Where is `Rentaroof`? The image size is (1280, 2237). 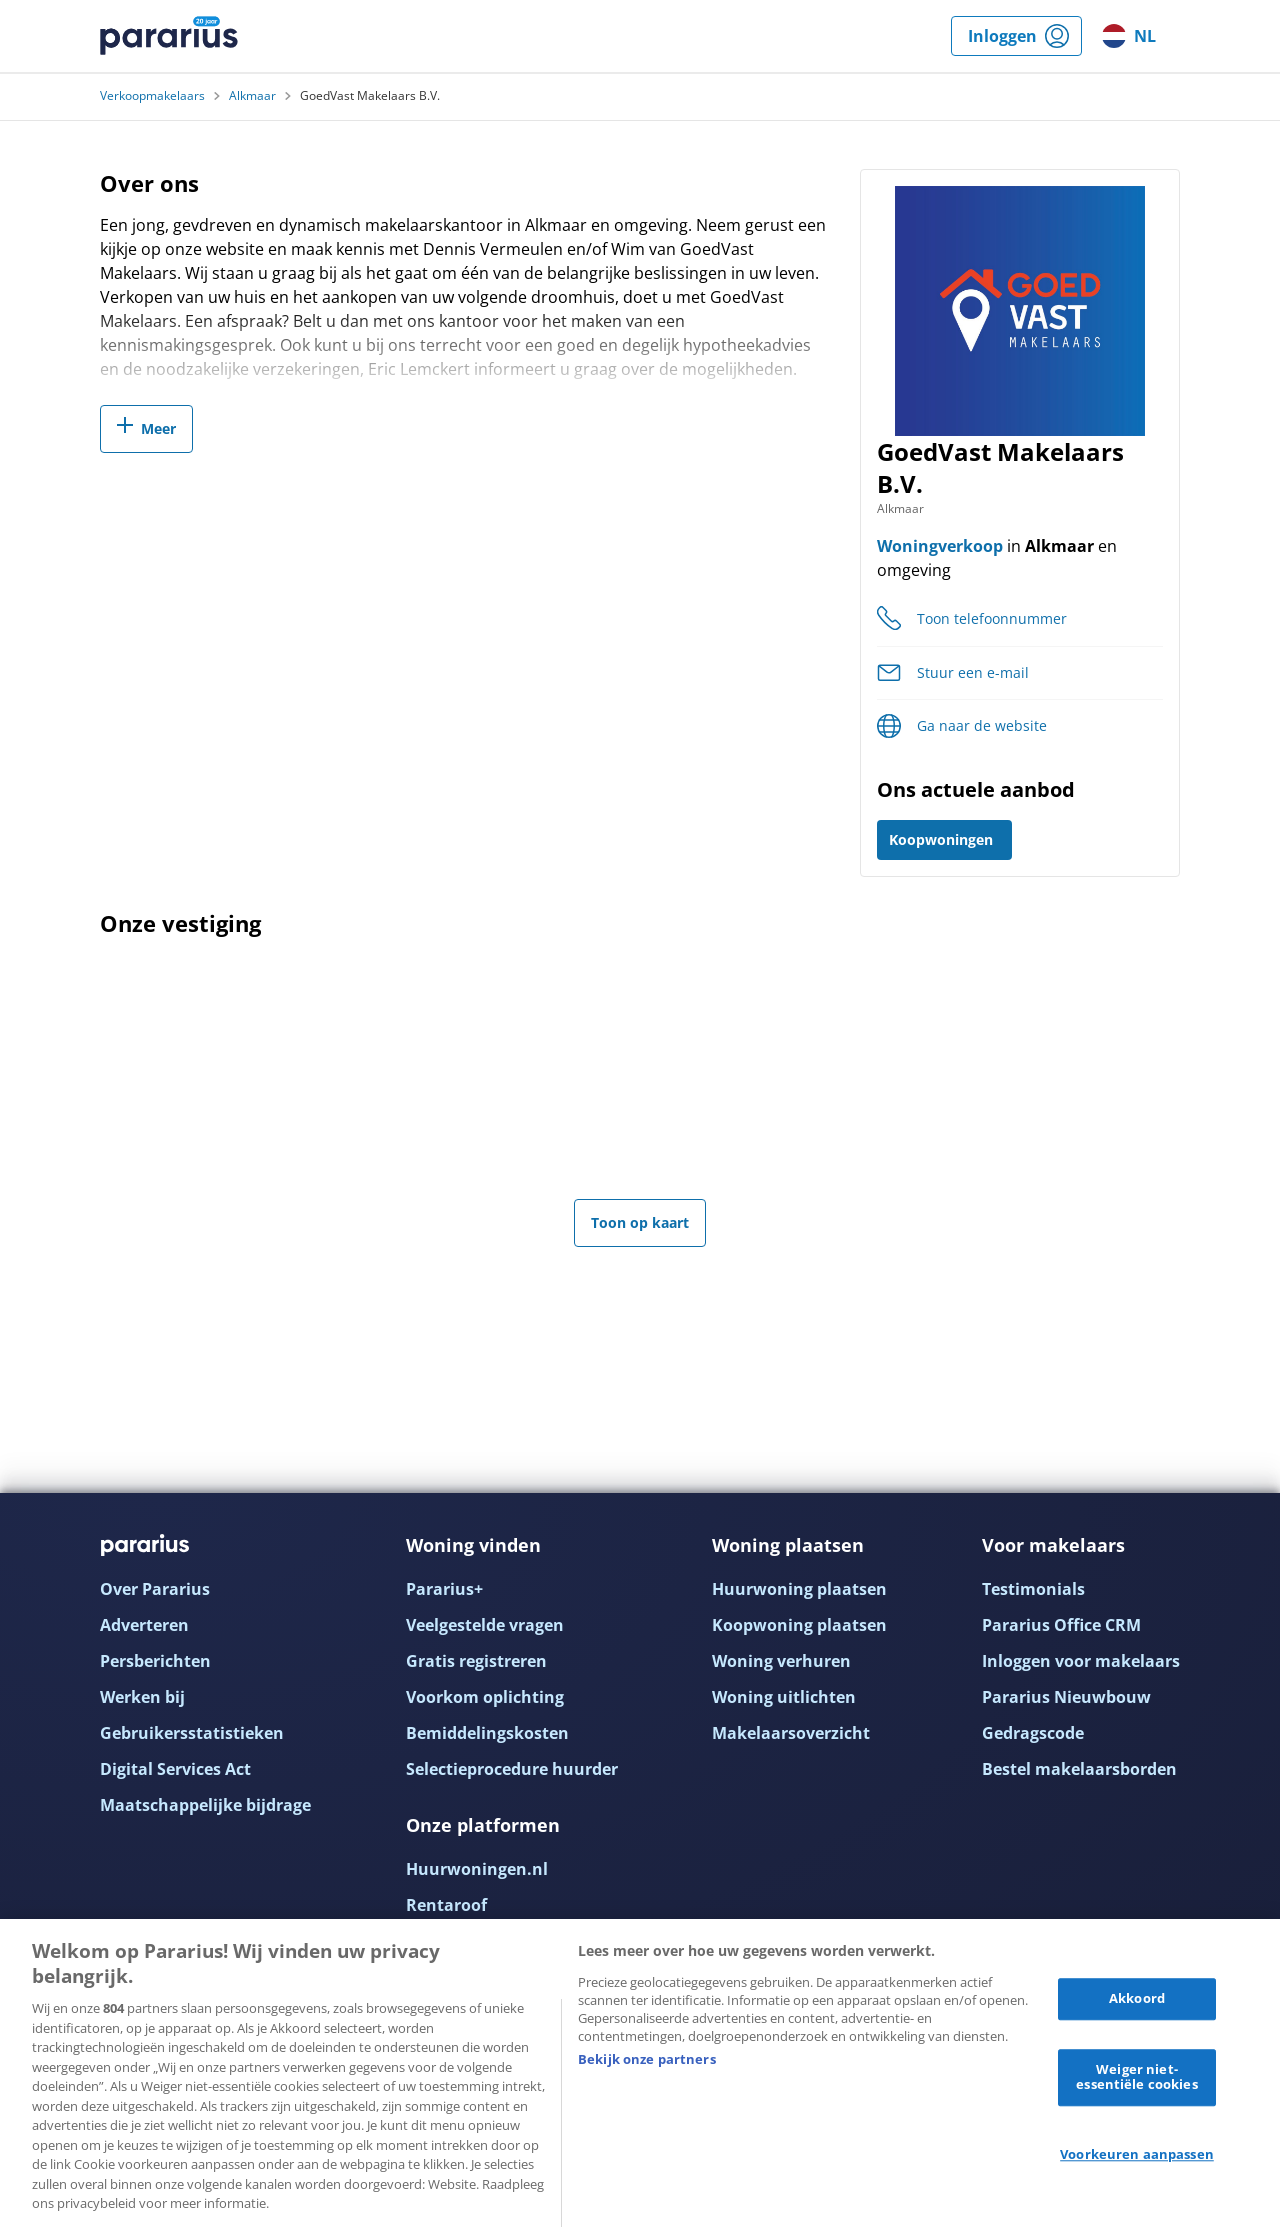 Rentaroof is located at coordinates (446, 1905).